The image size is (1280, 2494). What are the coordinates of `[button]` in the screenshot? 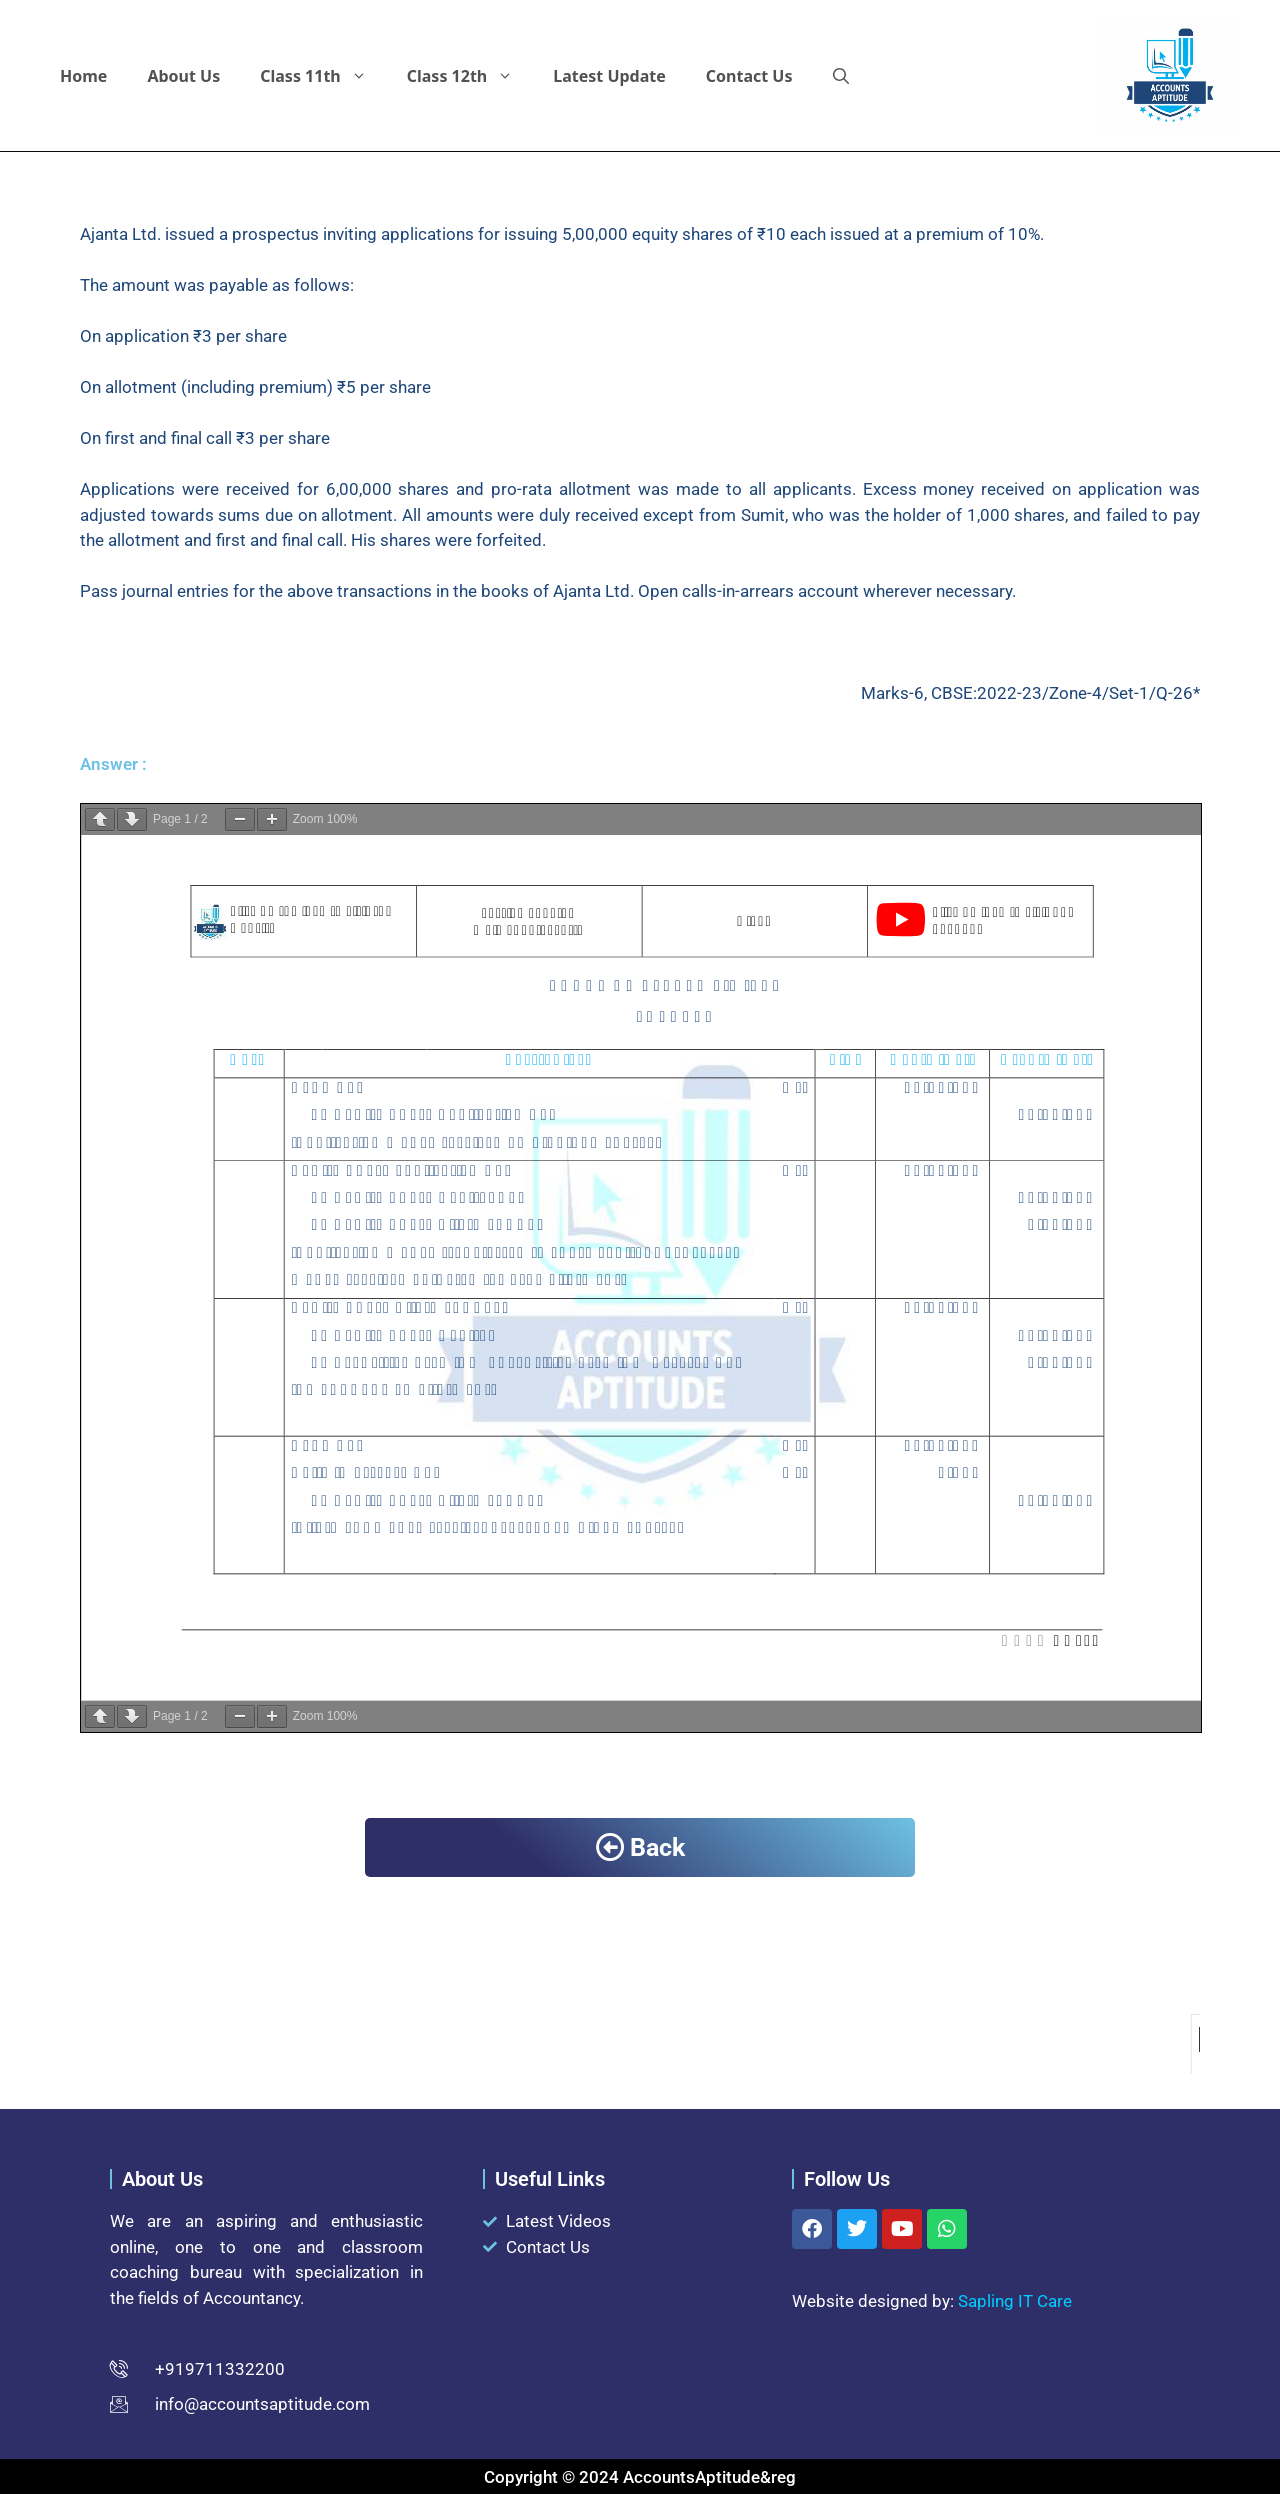 It's located at (841, 76).